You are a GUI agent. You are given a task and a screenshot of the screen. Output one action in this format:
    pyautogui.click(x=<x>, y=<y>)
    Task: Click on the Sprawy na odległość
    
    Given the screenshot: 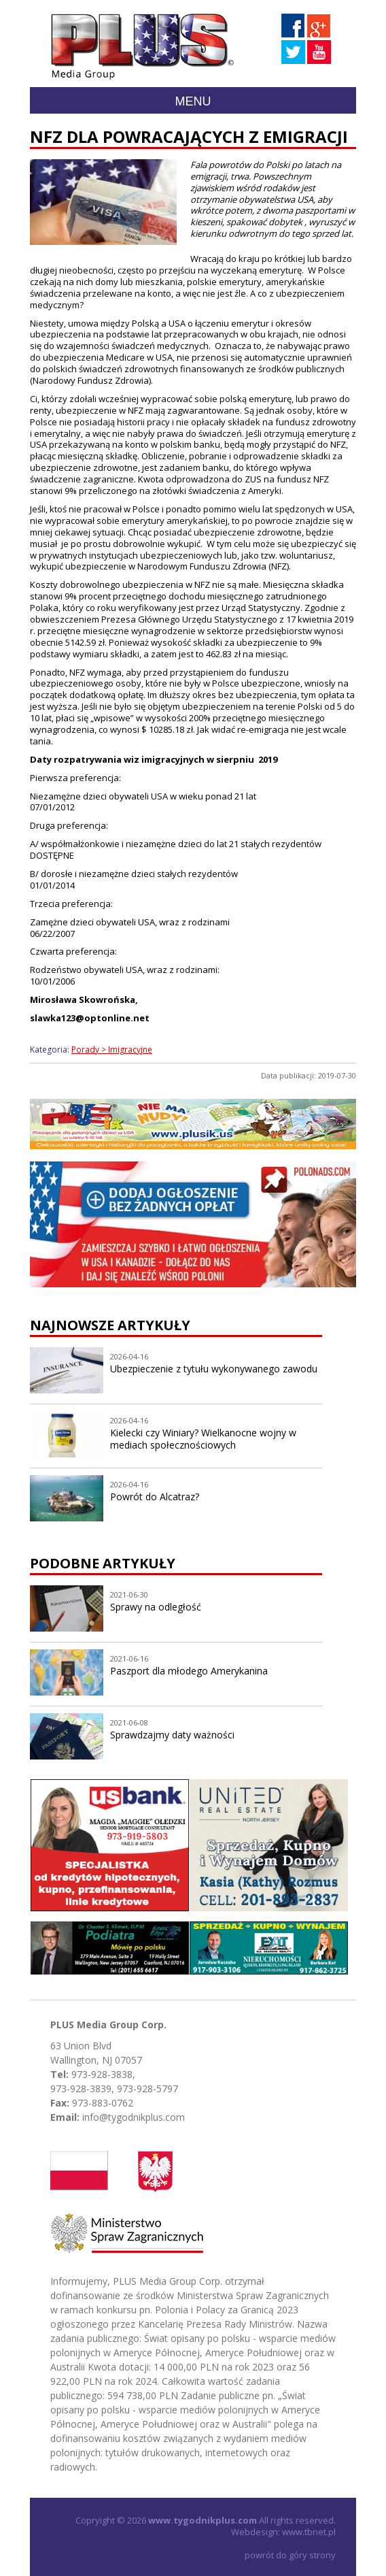 What is the action you would take?
    pyautogui.click(x=155, y=1606)
    